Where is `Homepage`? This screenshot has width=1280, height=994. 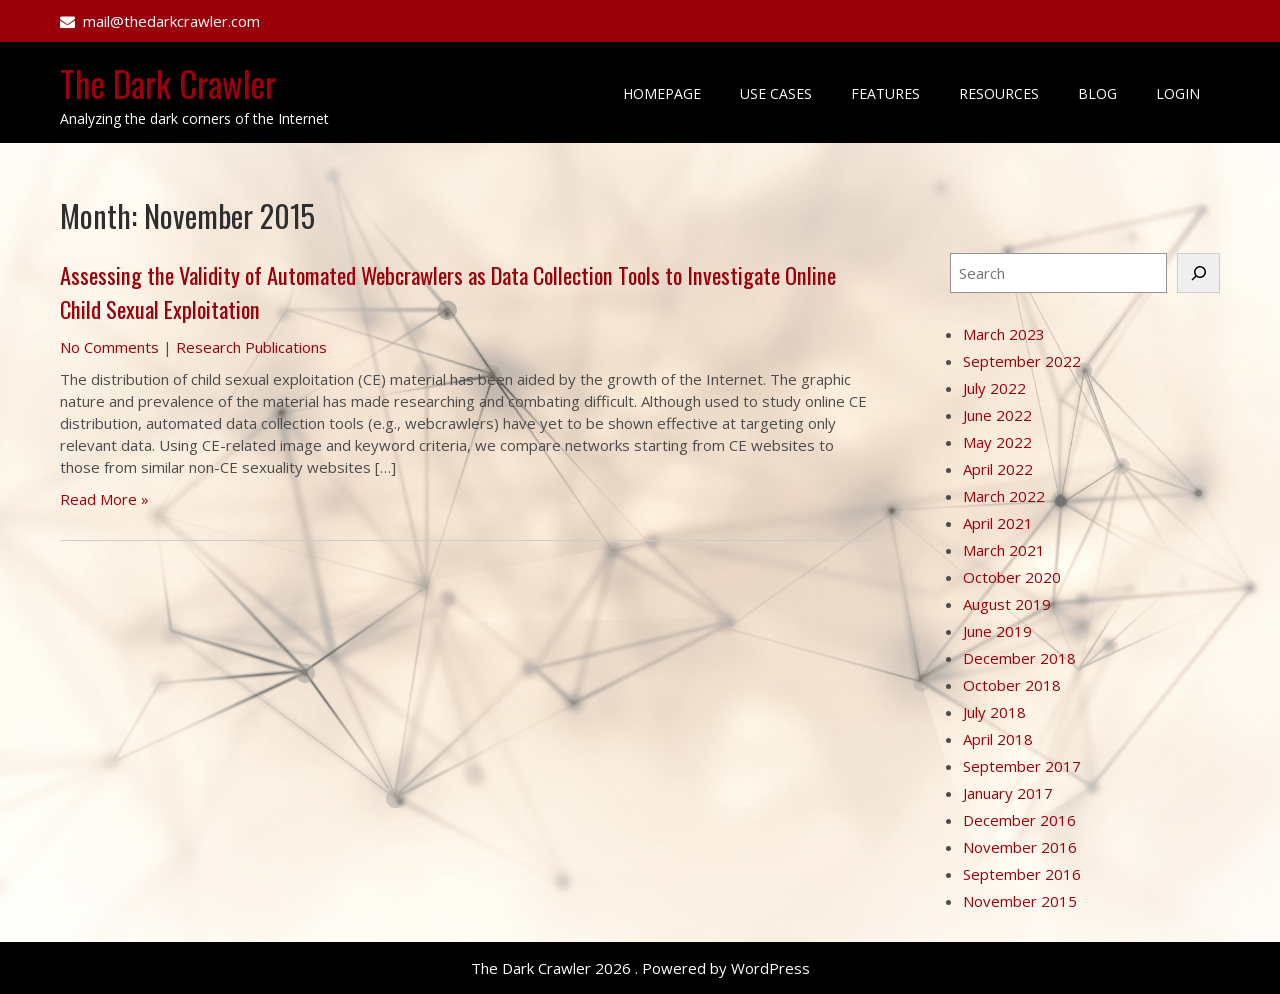 Homepage is located at coordinates (662, 93).